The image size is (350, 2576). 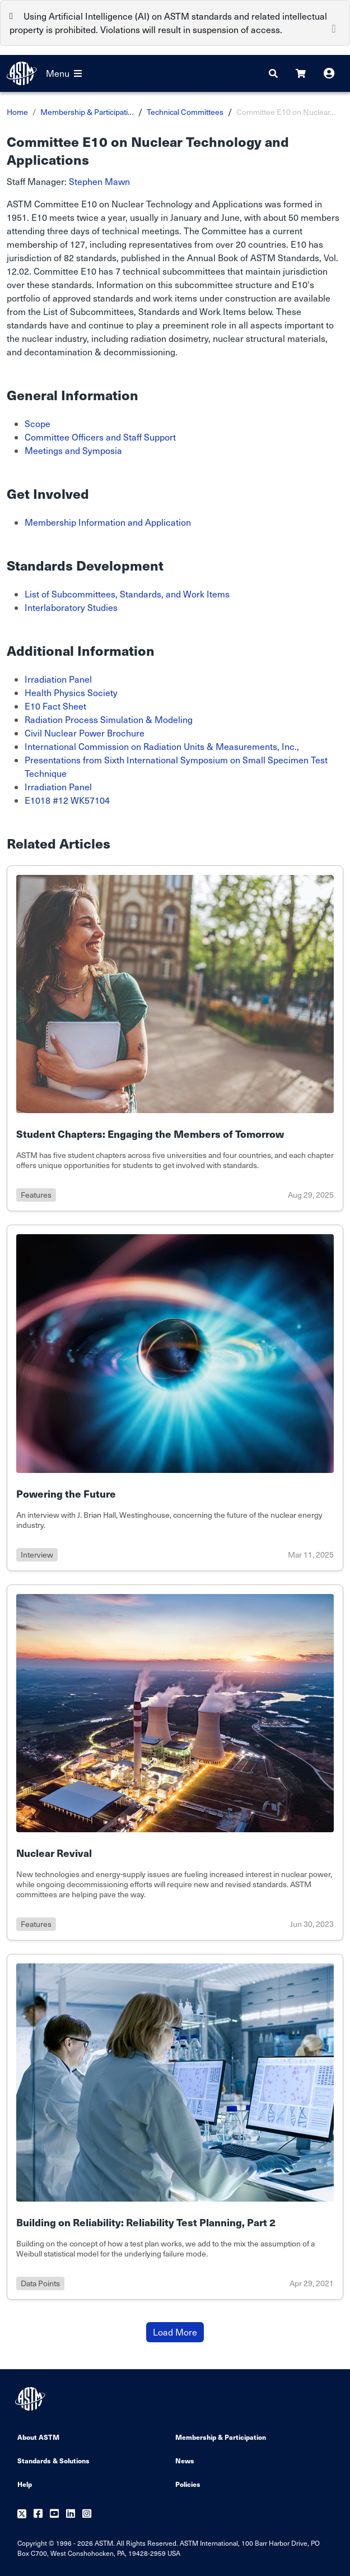 What do you see at coordinates (17, 217) in the screenshot?
I see `1951` at bounding box center [17, 217].